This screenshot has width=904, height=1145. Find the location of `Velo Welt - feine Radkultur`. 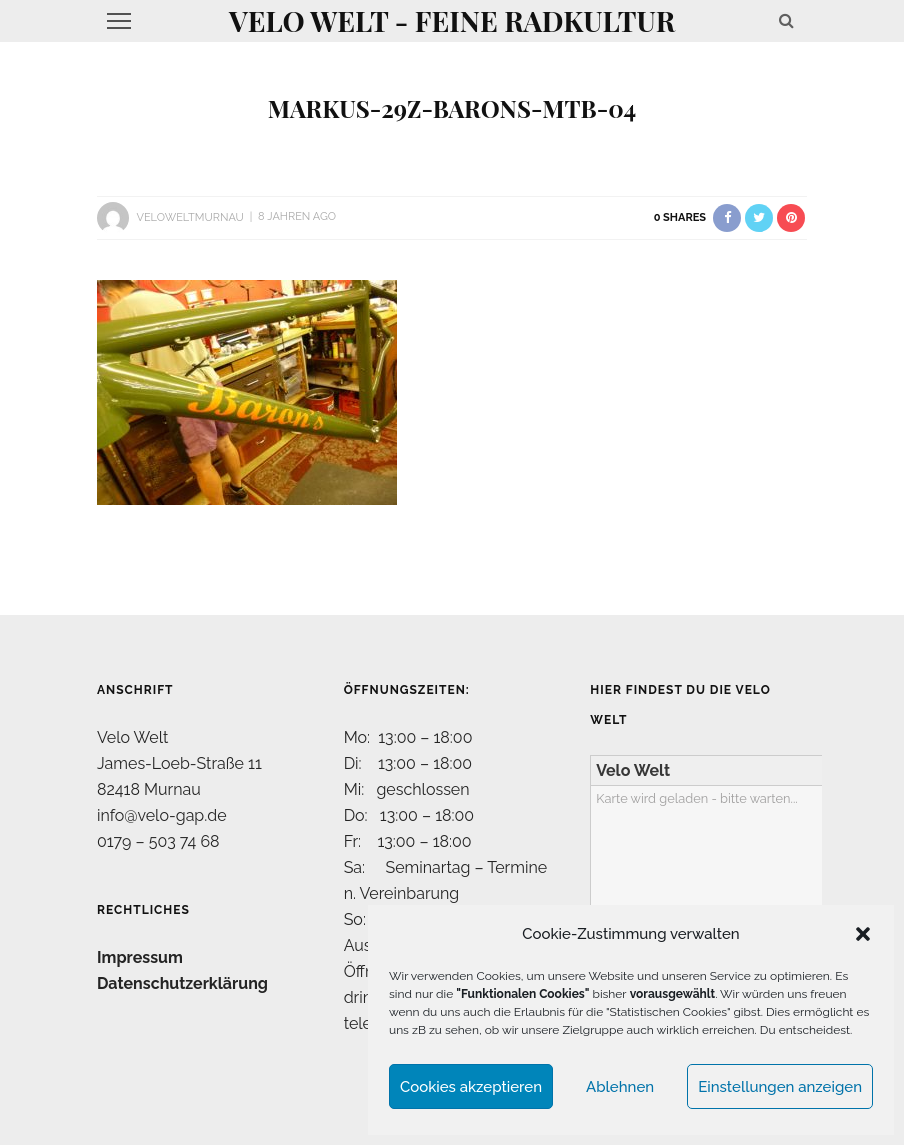

Velo Welt - feine Radkultur is located at coordinates (452, 20).